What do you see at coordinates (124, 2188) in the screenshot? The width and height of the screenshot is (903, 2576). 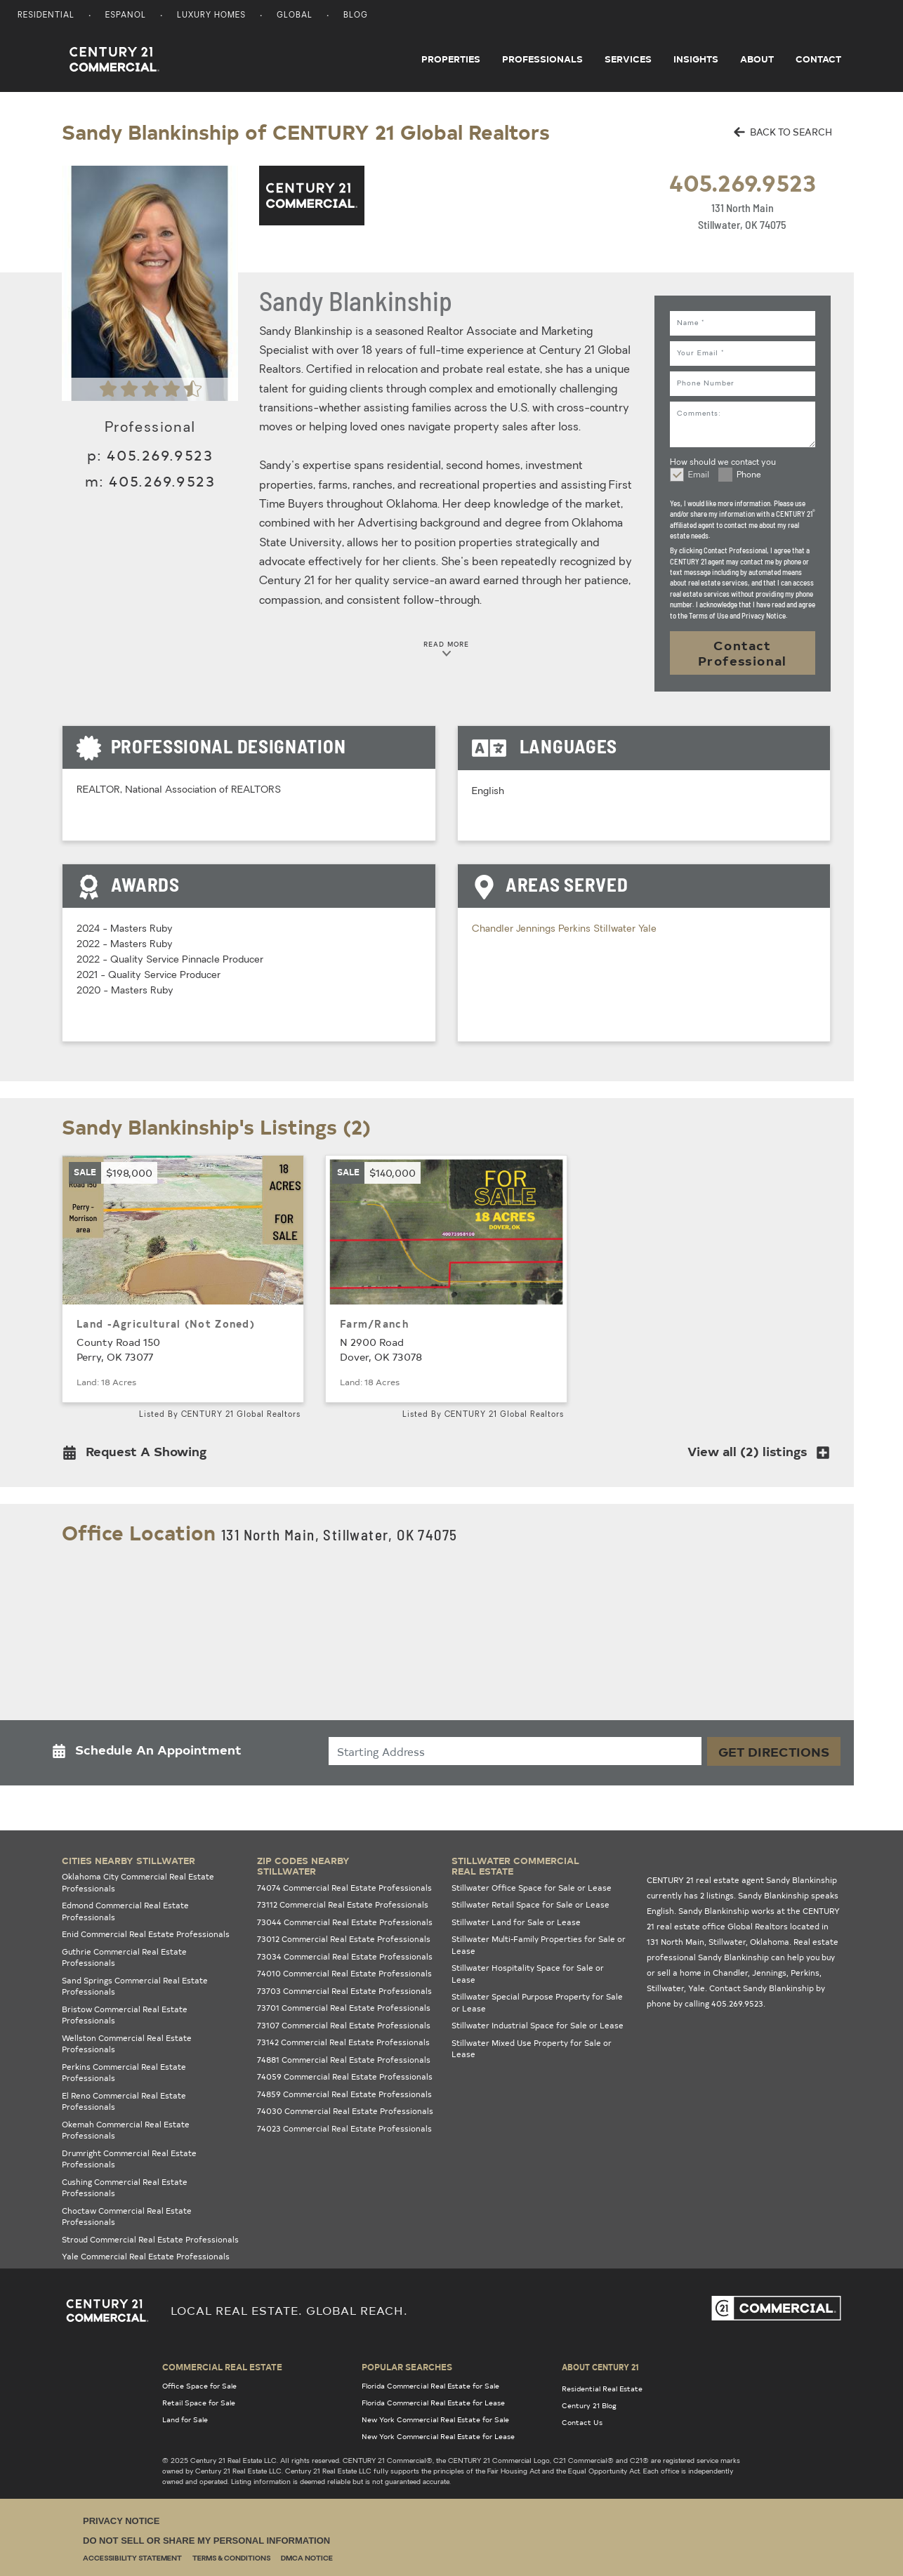 I see `Cushing Commercial Real Estate Professionals` at bounding box center [124, 2188].